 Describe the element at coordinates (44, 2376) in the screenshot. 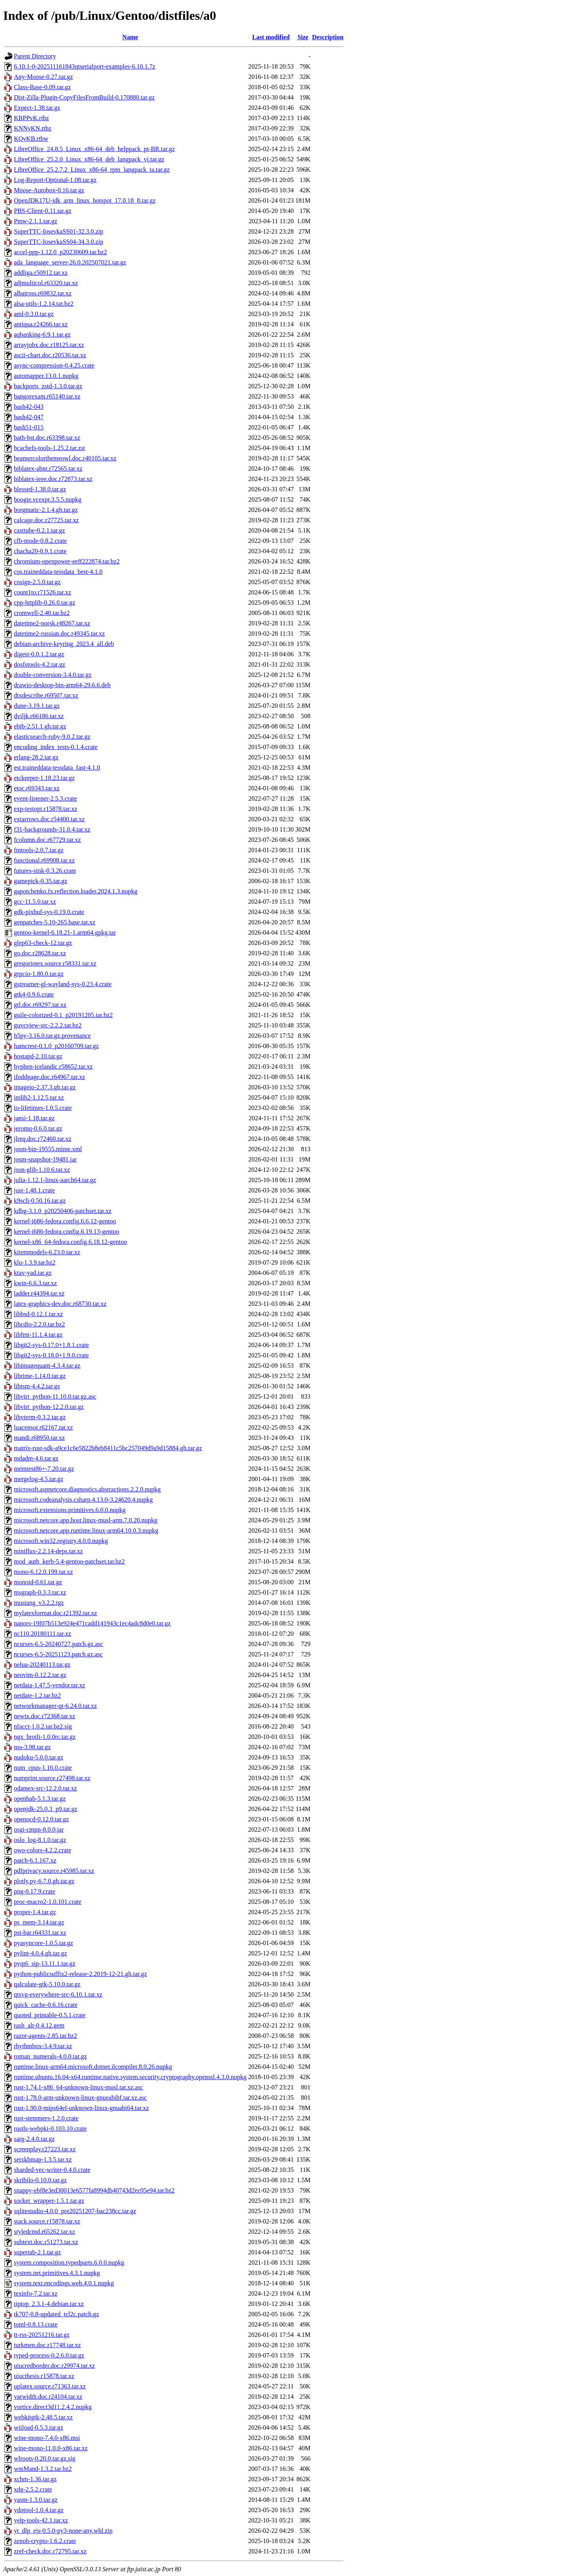

I see `uiucthesis.r15878.tar.xz` at that location.